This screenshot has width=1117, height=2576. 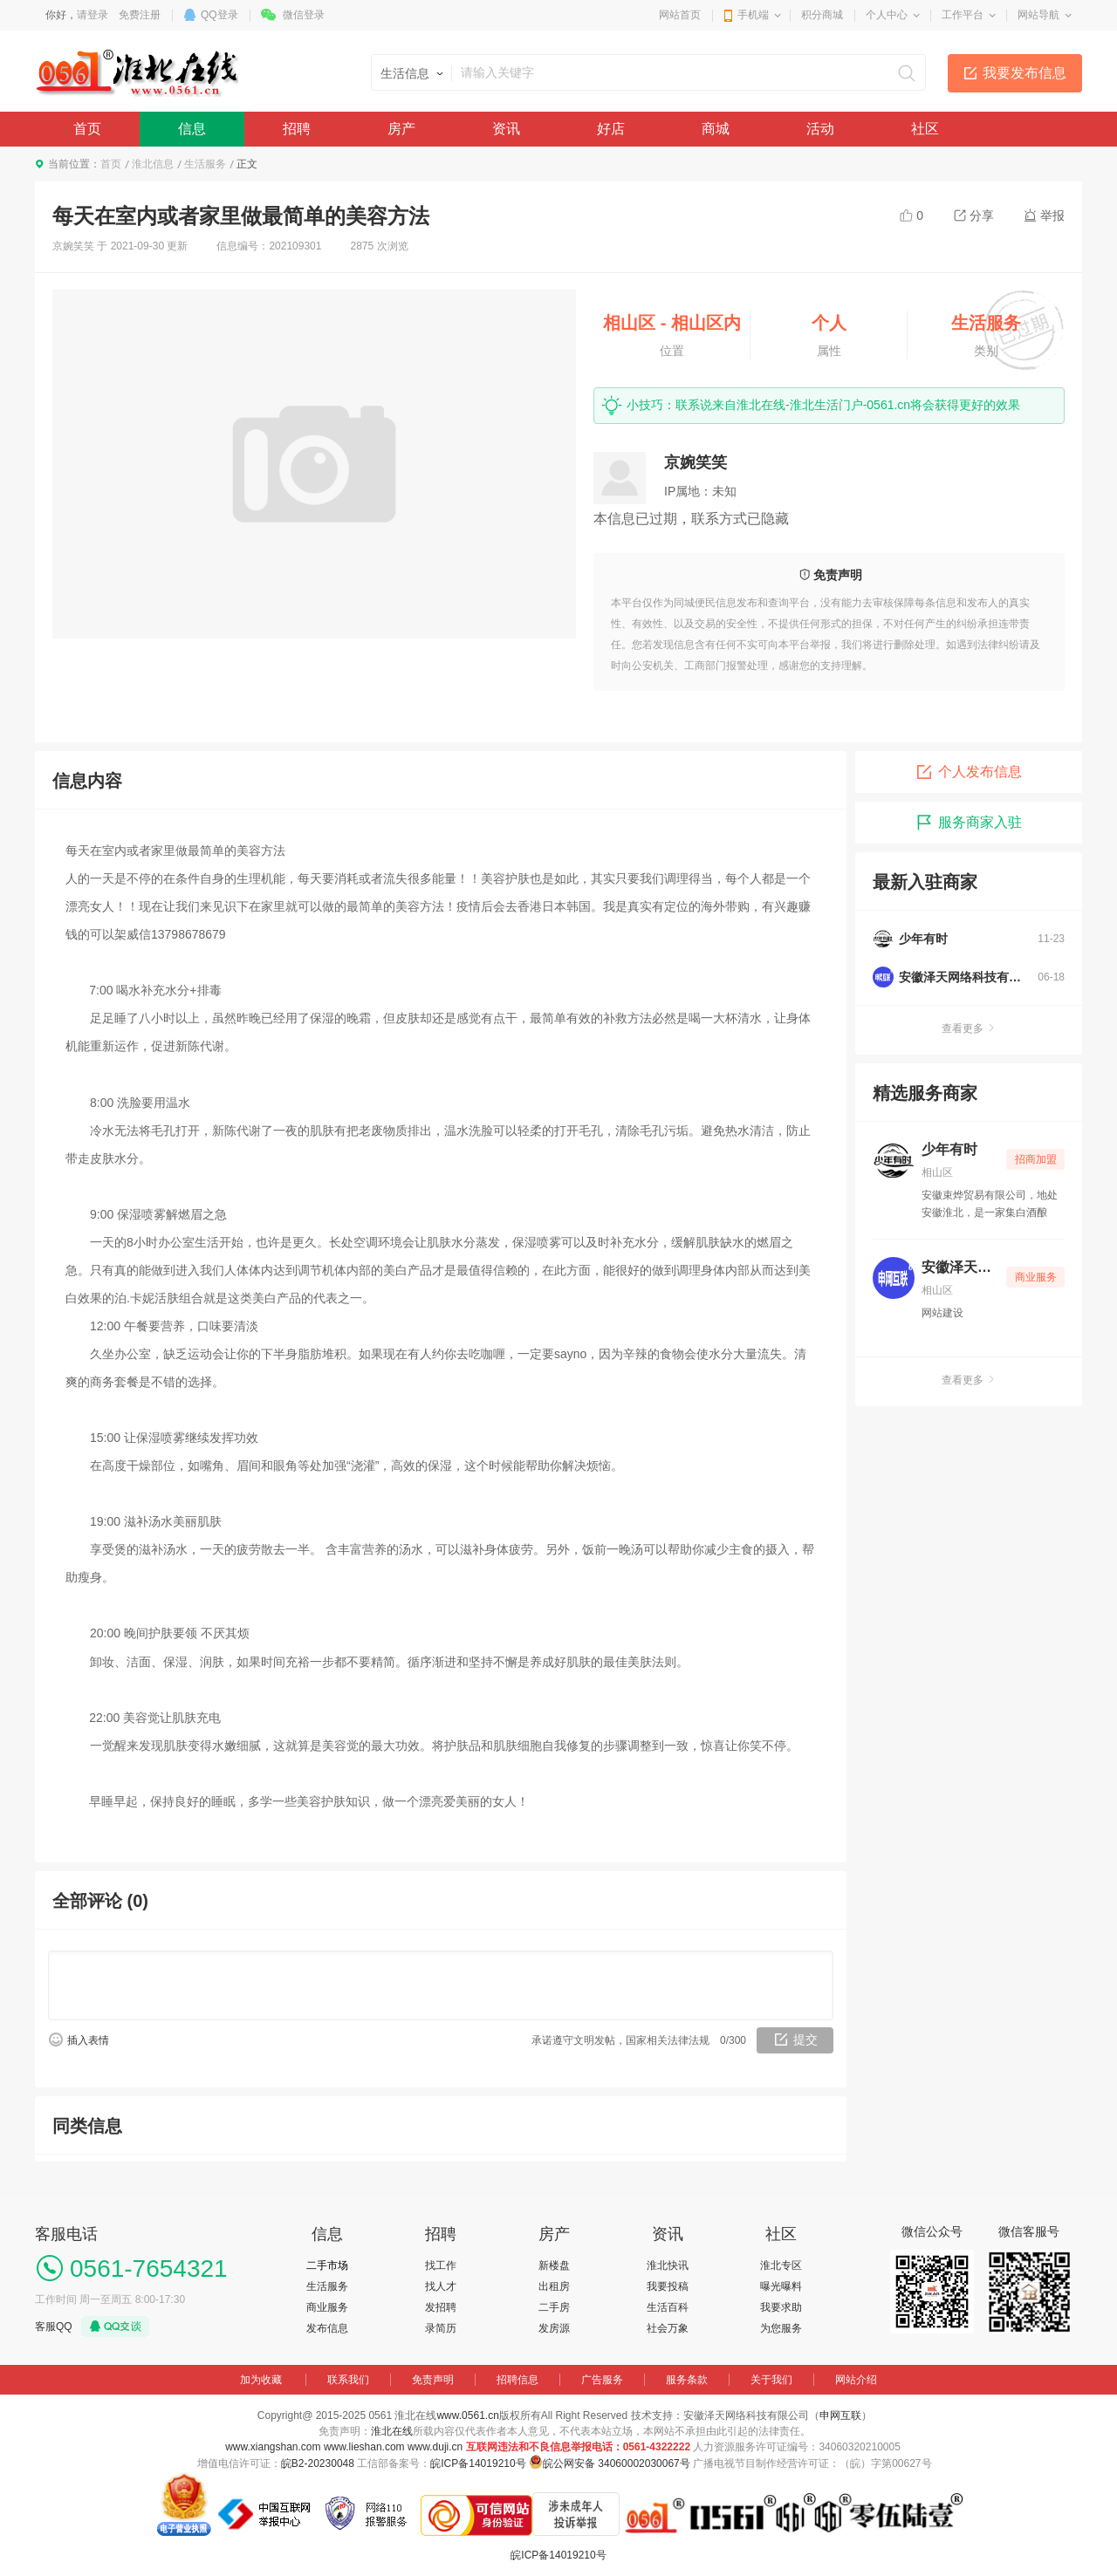 What do you see at coordinates (680, 15) in the screenshot?
I see `网站首页` at bounding box center [680, 15].